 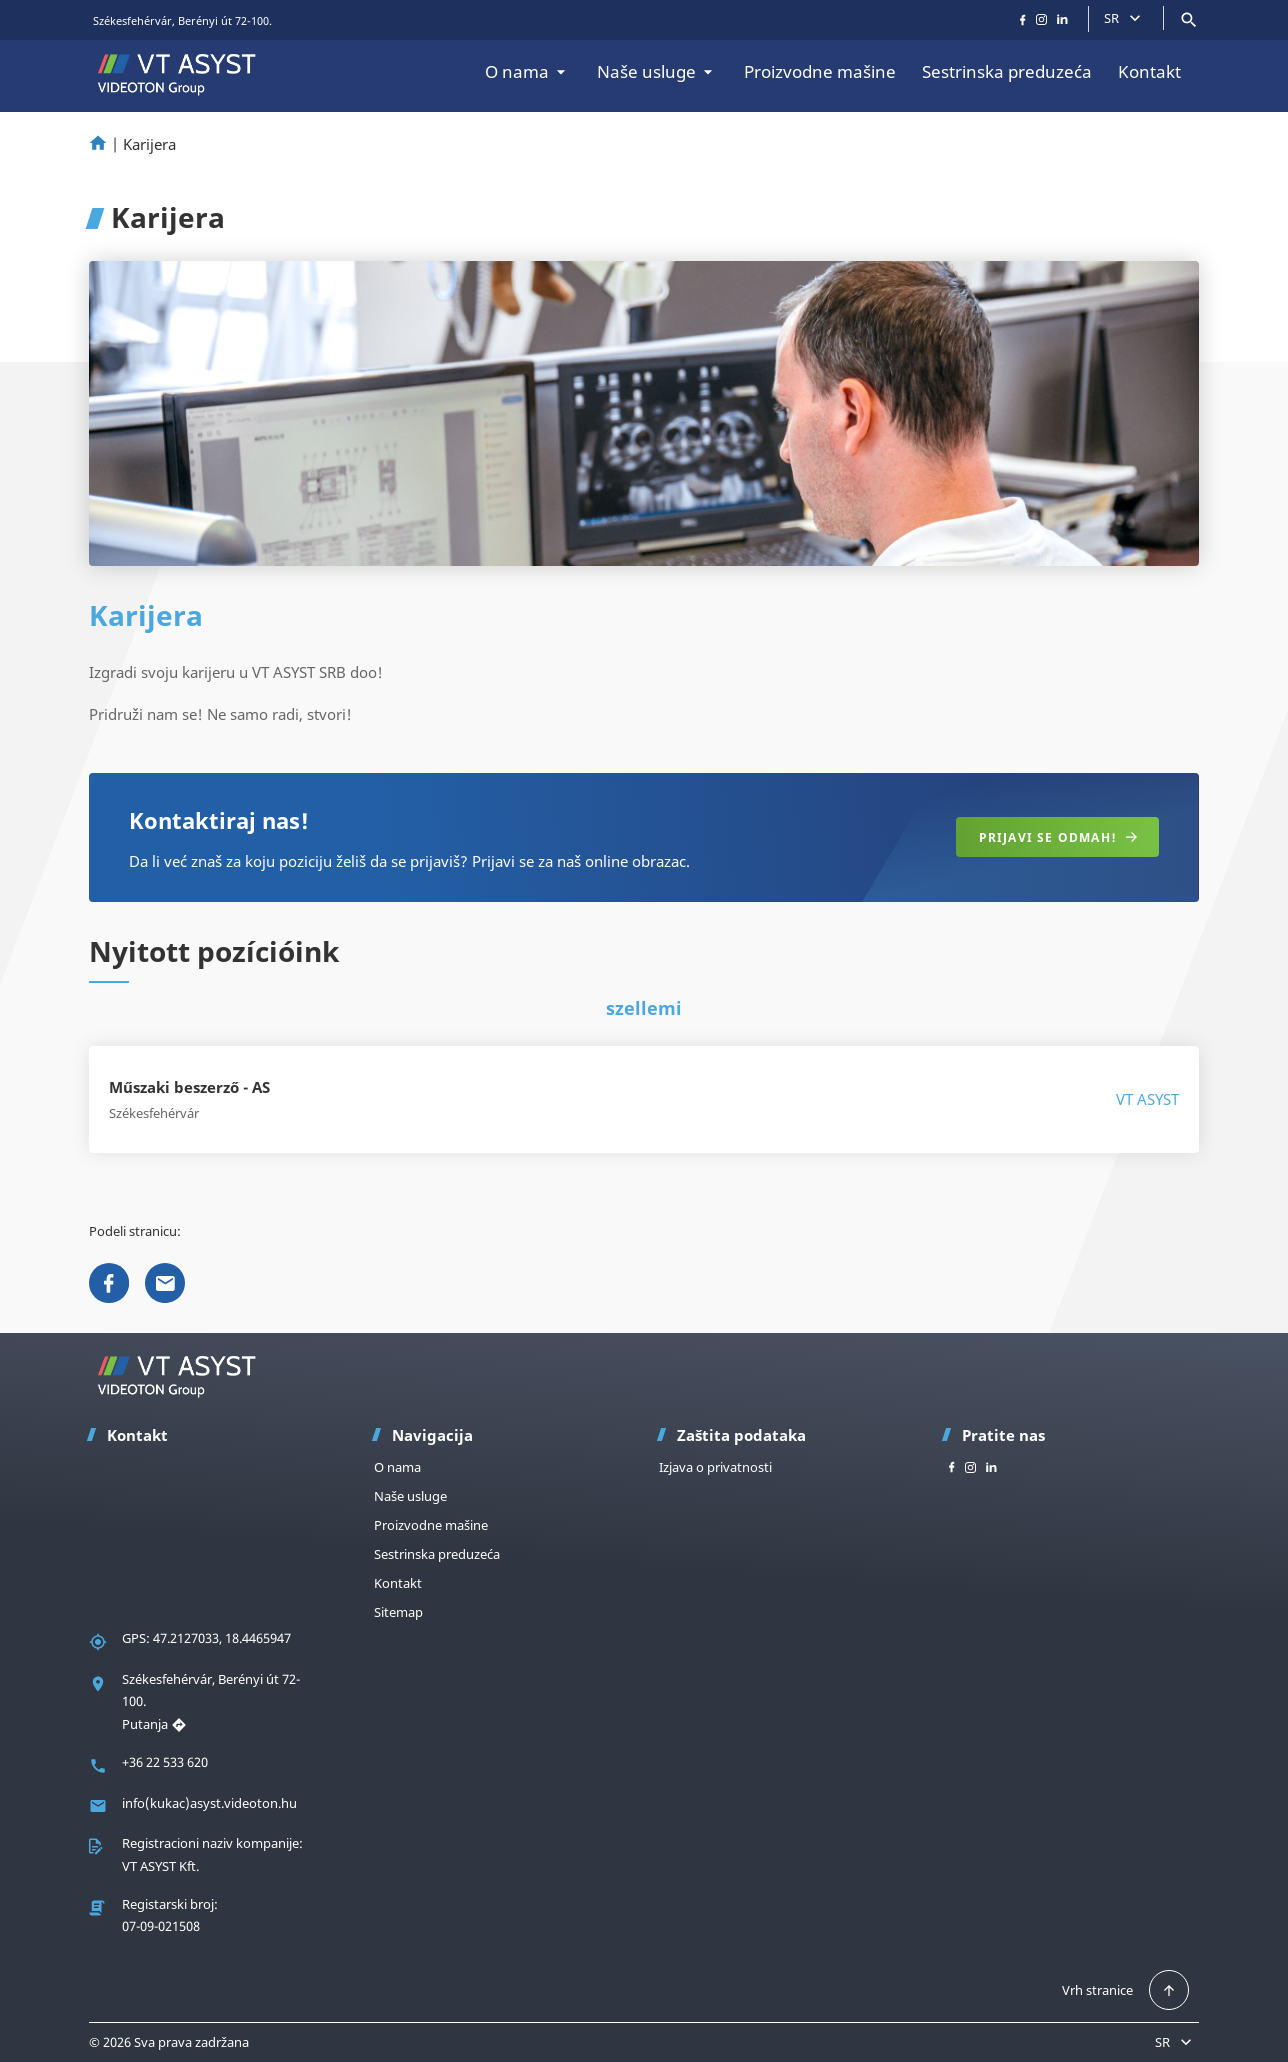 What do you see at coordinates (154, 1724) in the screenshot?
I see `Putanja` at bounding box center [154, 1724].